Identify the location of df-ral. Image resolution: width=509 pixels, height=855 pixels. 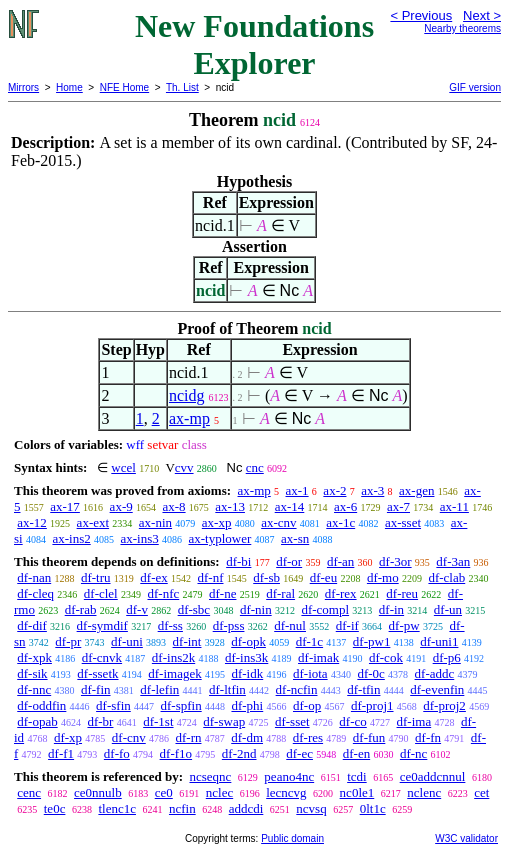
(280, 593).